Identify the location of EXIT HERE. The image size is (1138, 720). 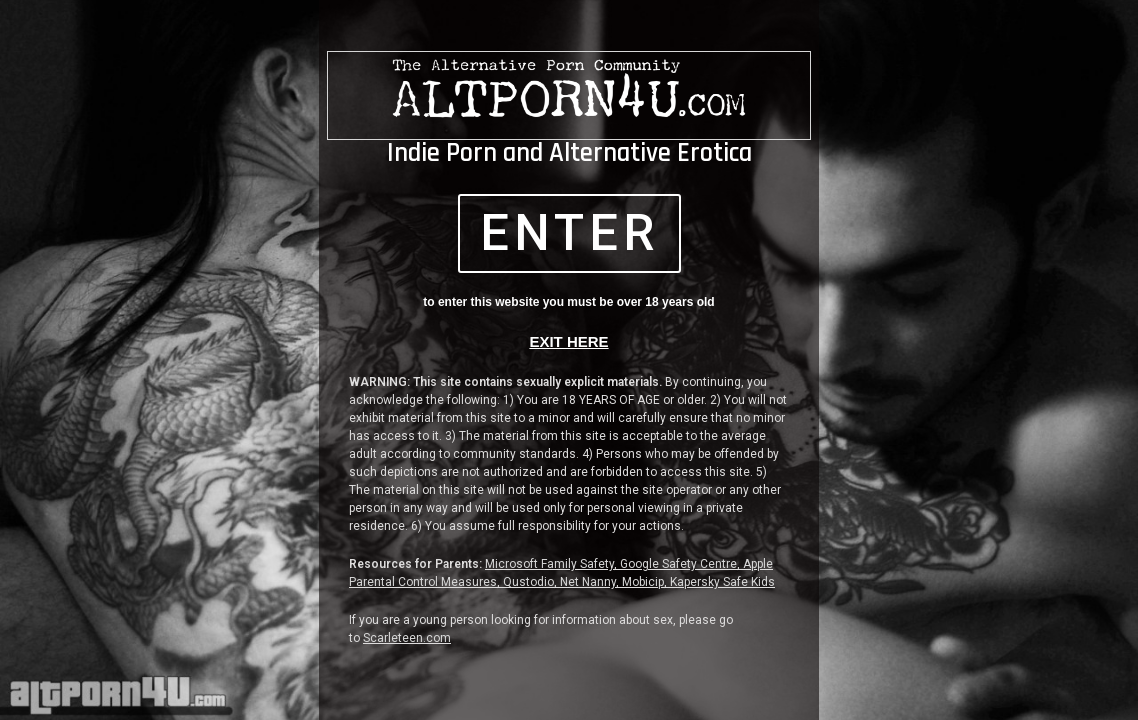
(568, 341).